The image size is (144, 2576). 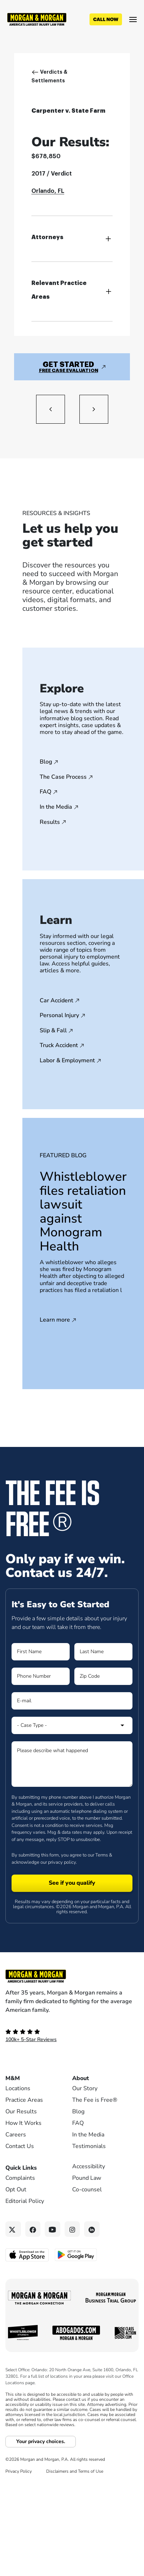 I want to click on [Form 1 Please describe what happened], so click(x=72, y=1764).